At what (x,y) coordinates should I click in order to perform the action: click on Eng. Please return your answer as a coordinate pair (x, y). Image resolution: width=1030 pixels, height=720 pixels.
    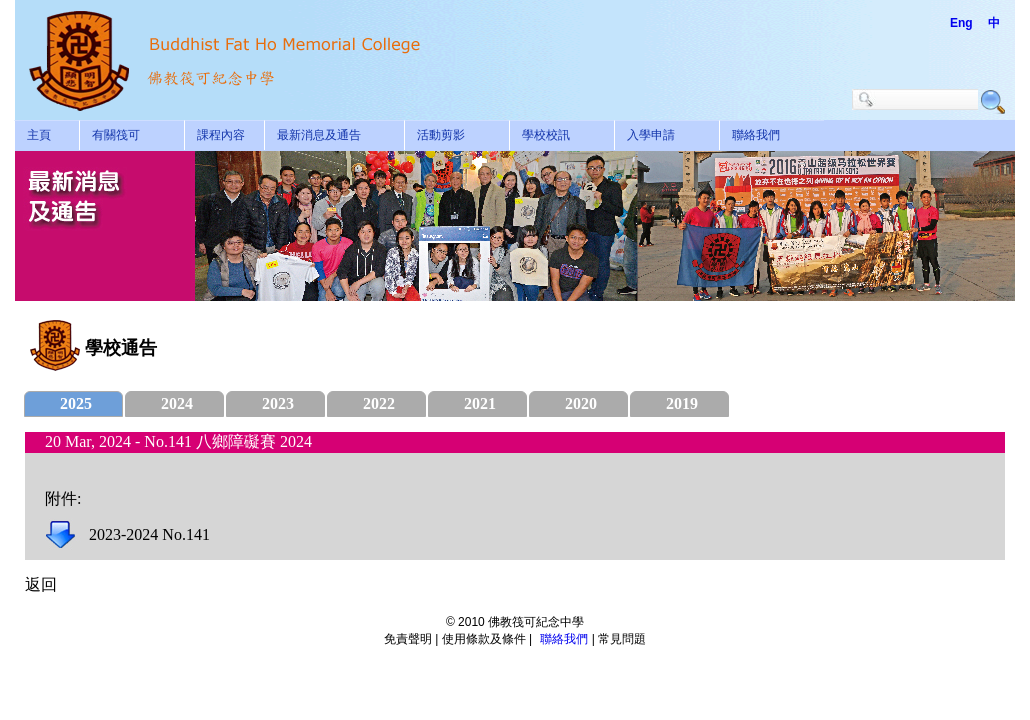
    Looking at the image, I should click on (961, 23).